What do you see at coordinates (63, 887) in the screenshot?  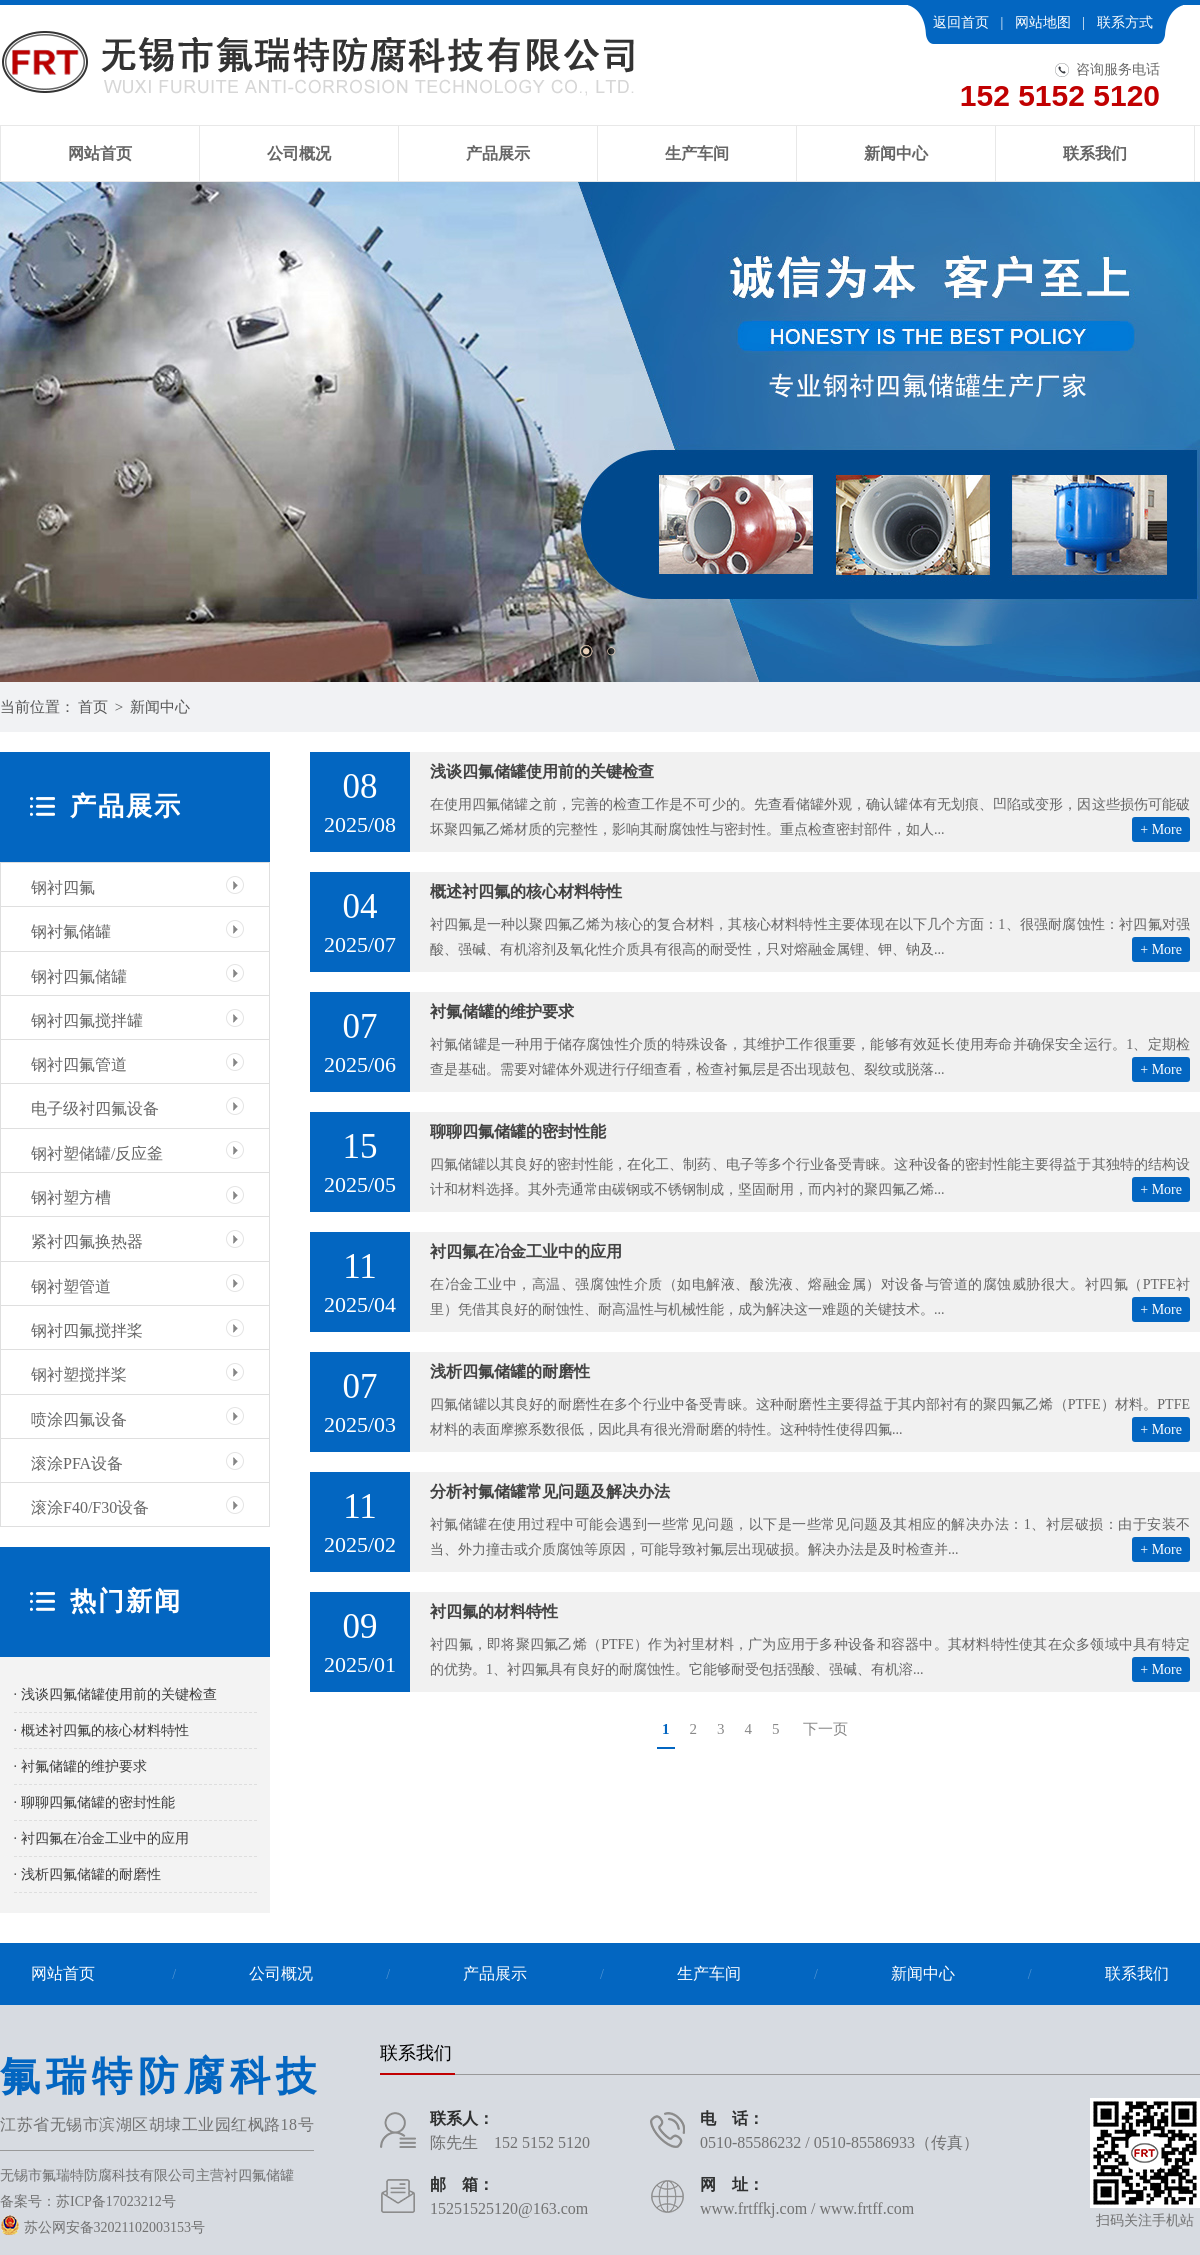 I see `钢衬四氟` at bounding box center [63, 887].